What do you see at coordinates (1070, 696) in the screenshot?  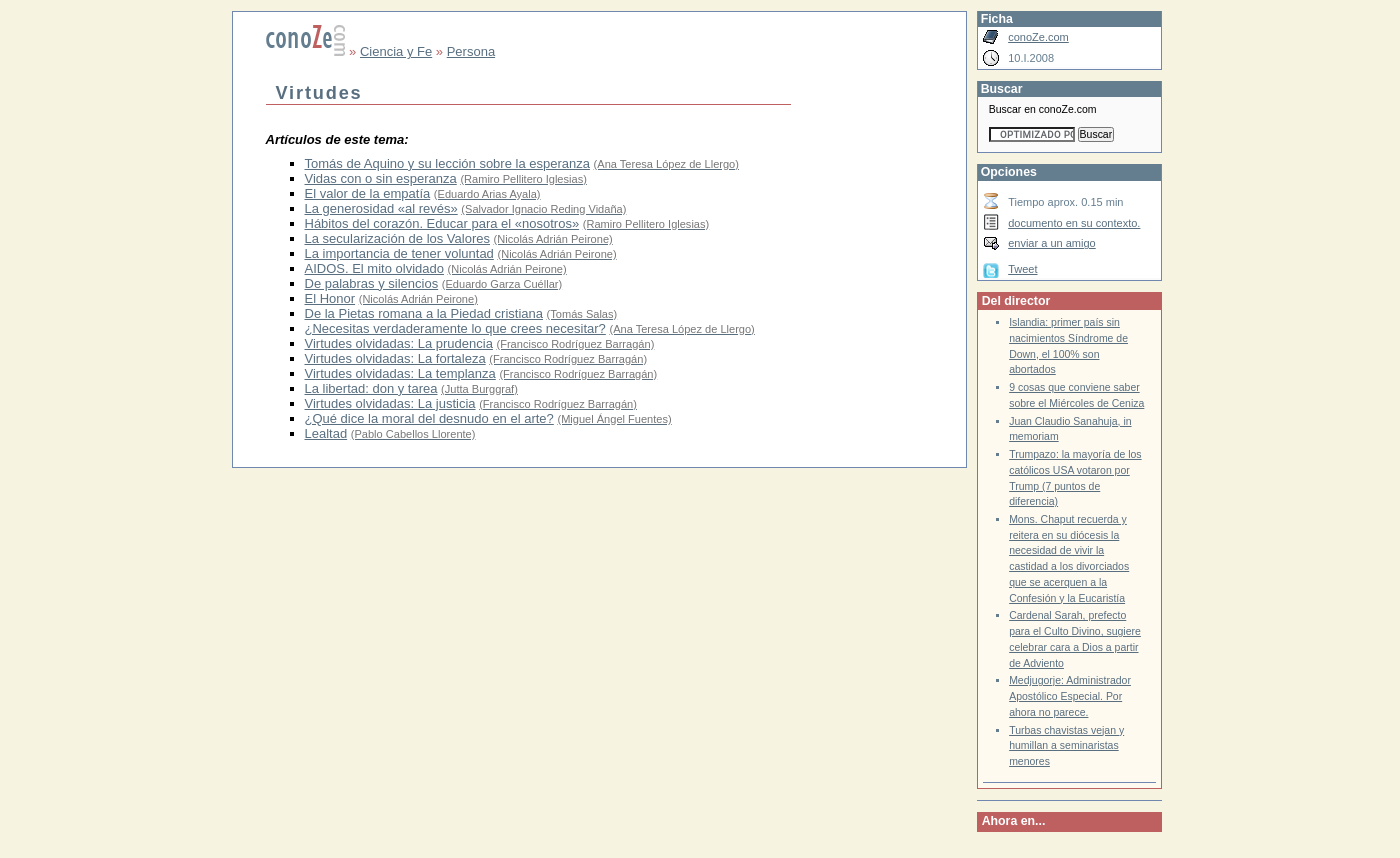 I see `Medjugorje: Administrador Apostólico Especial. Por ahora no parece.` at bounding box center [1070, 696].